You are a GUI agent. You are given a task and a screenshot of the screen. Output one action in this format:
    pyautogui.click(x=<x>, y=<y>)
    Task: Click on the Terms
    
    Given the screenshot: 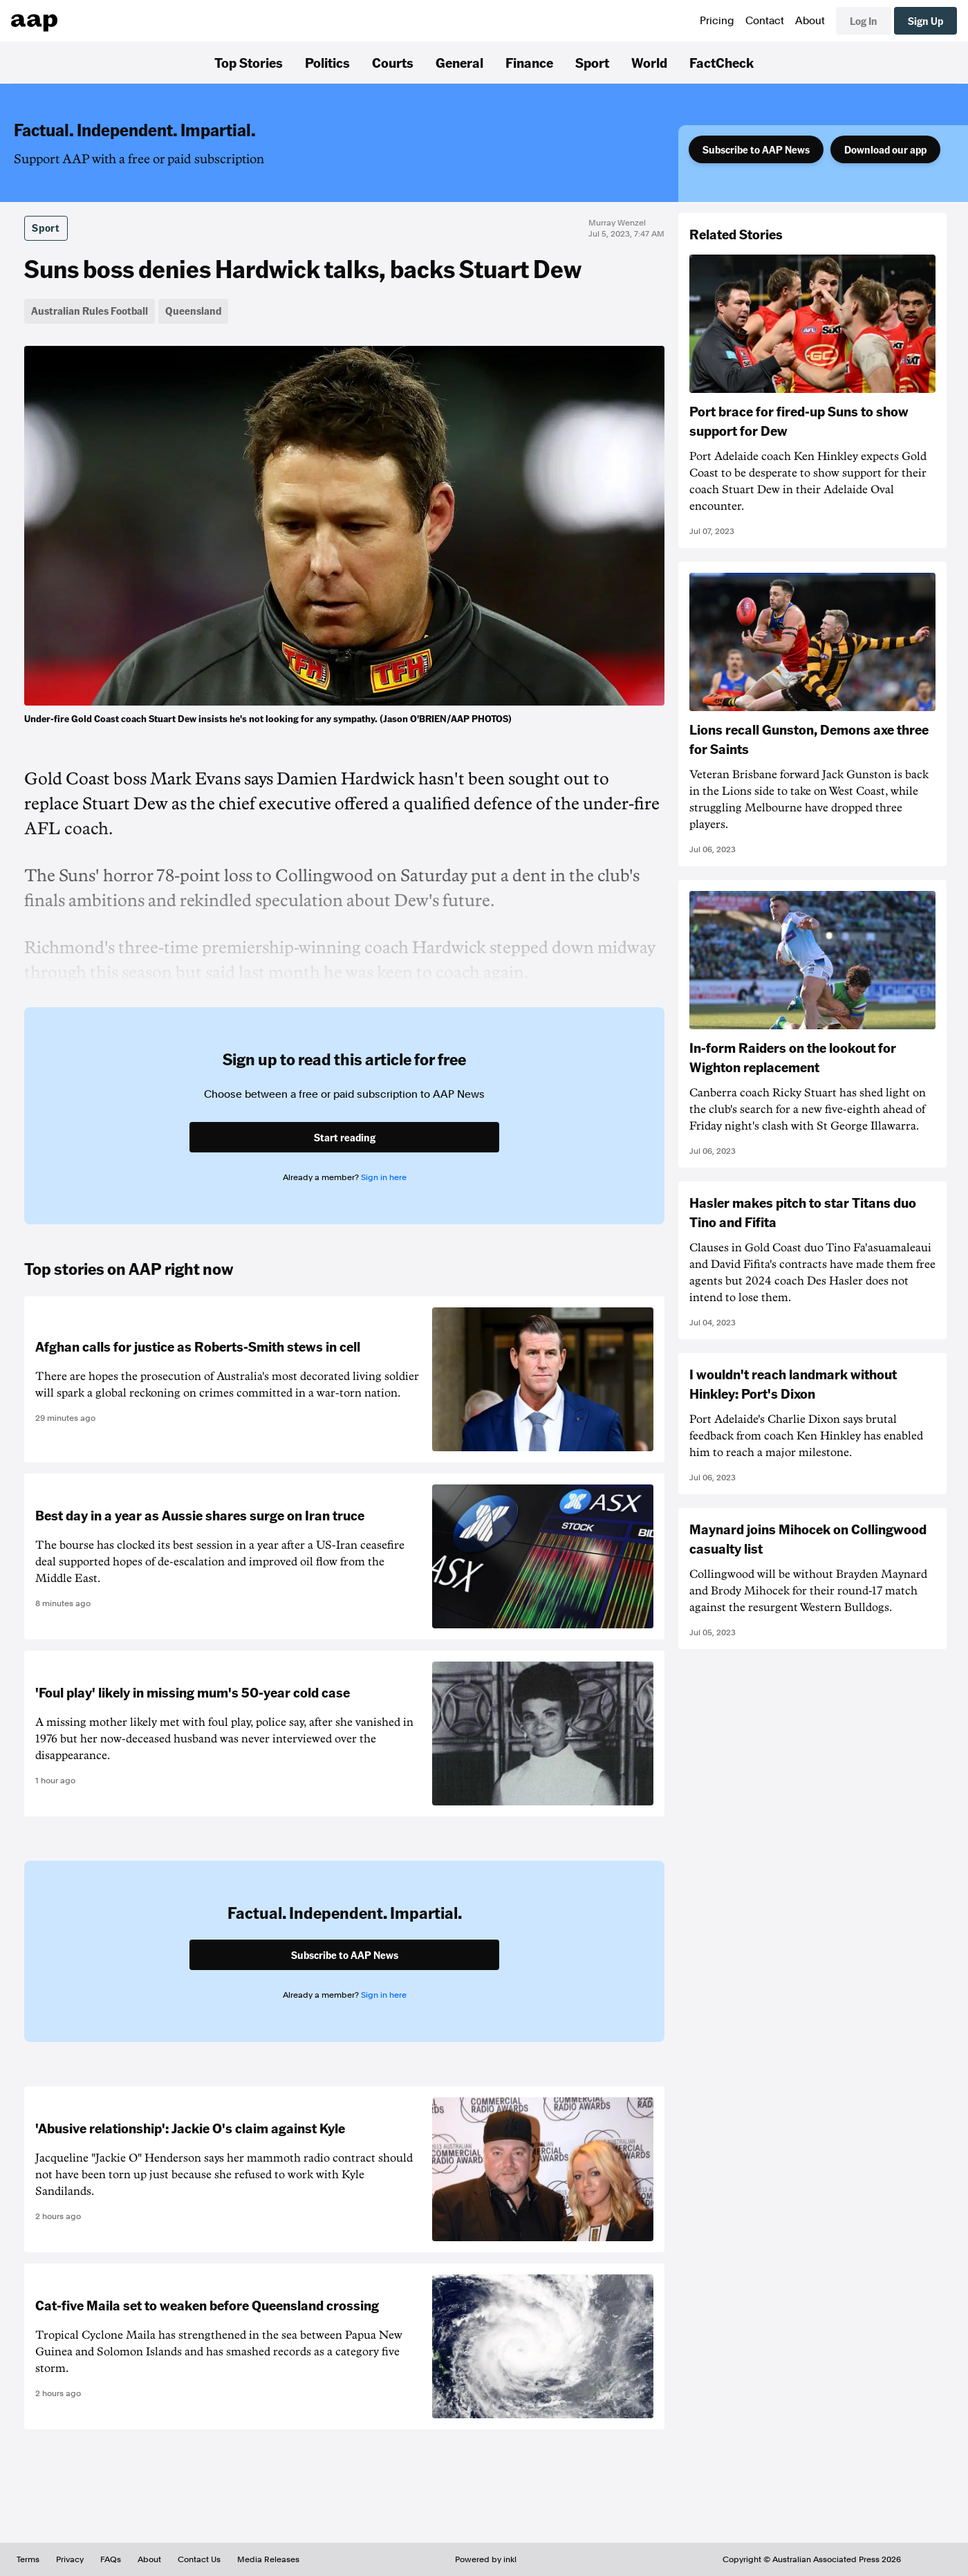 What is the action you would take?
    pyautogui.click(x=28, y=2559)
    